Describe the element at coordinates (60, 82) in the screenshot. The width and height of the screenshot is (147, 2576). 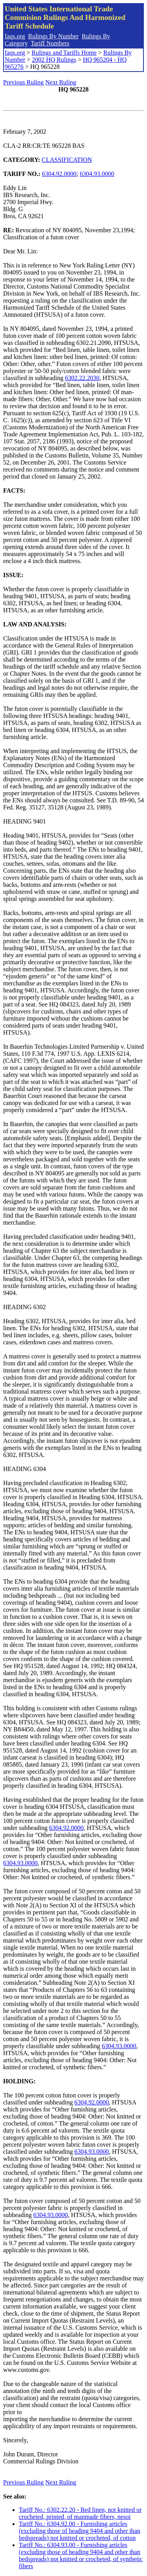
I see `Next Ruling` at that location.